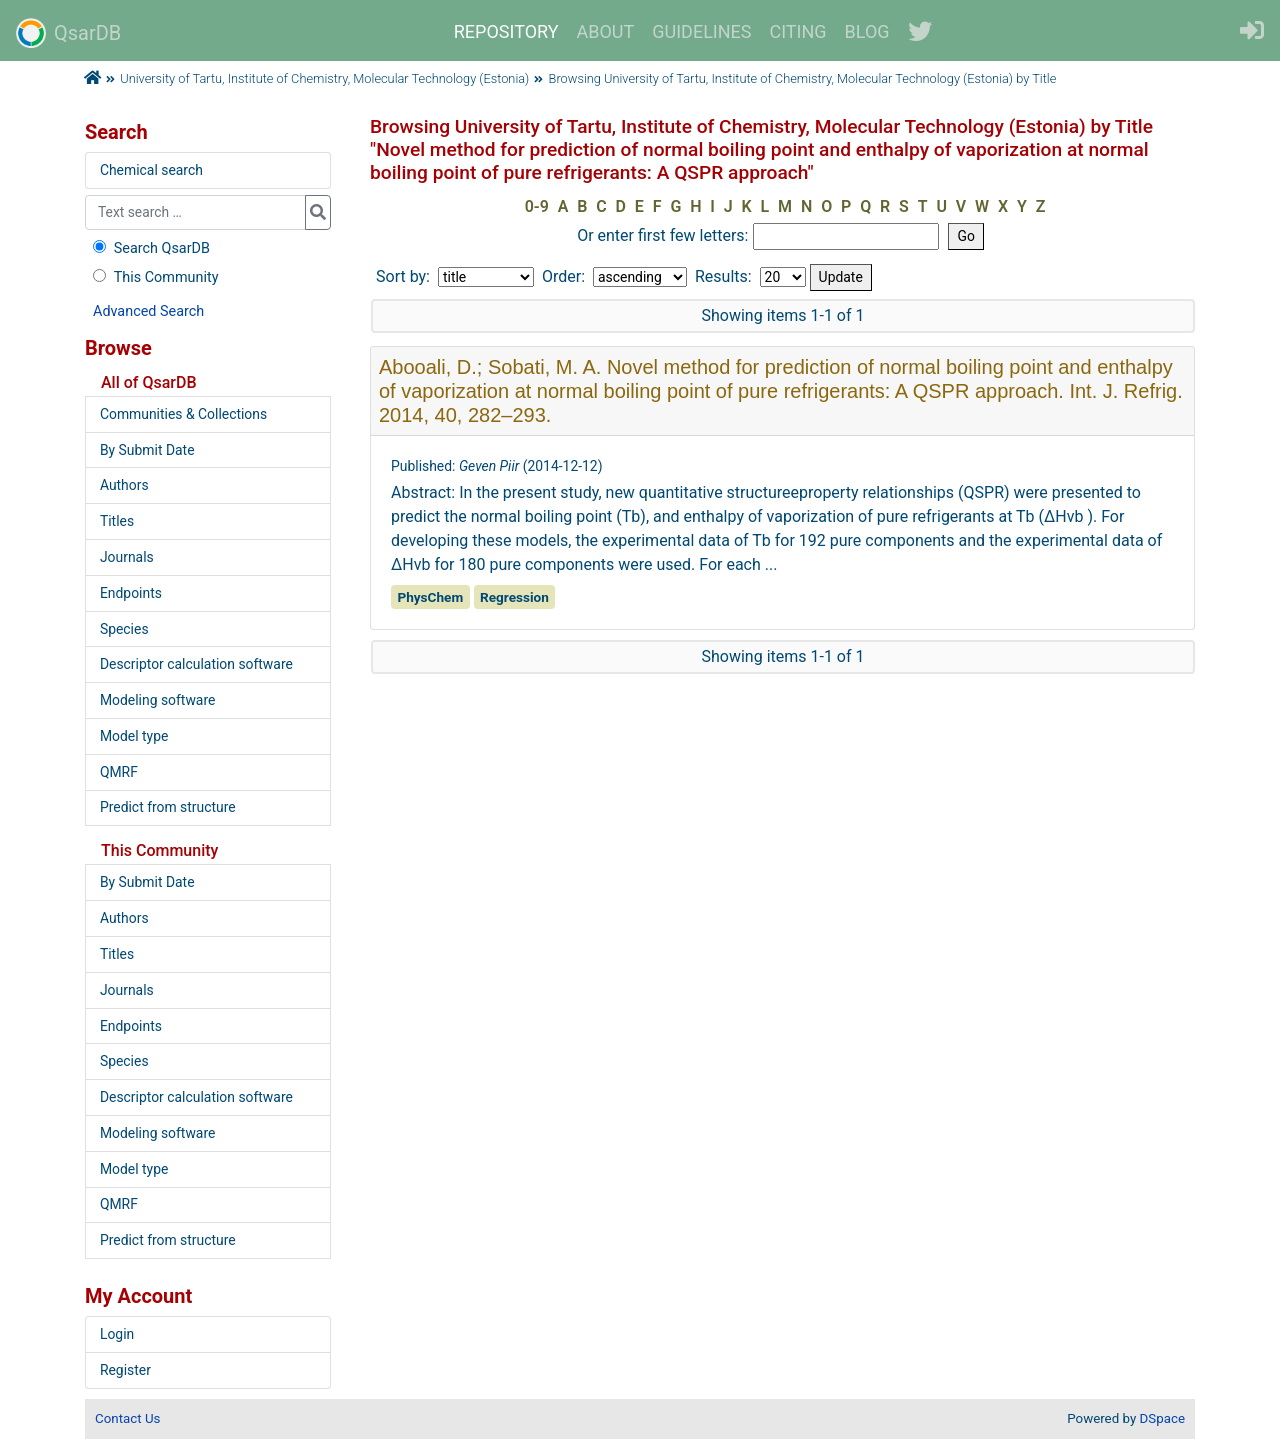 The width and height of the screenshot is (1280, 1449). I want to click on CITING, so click(798, 31).